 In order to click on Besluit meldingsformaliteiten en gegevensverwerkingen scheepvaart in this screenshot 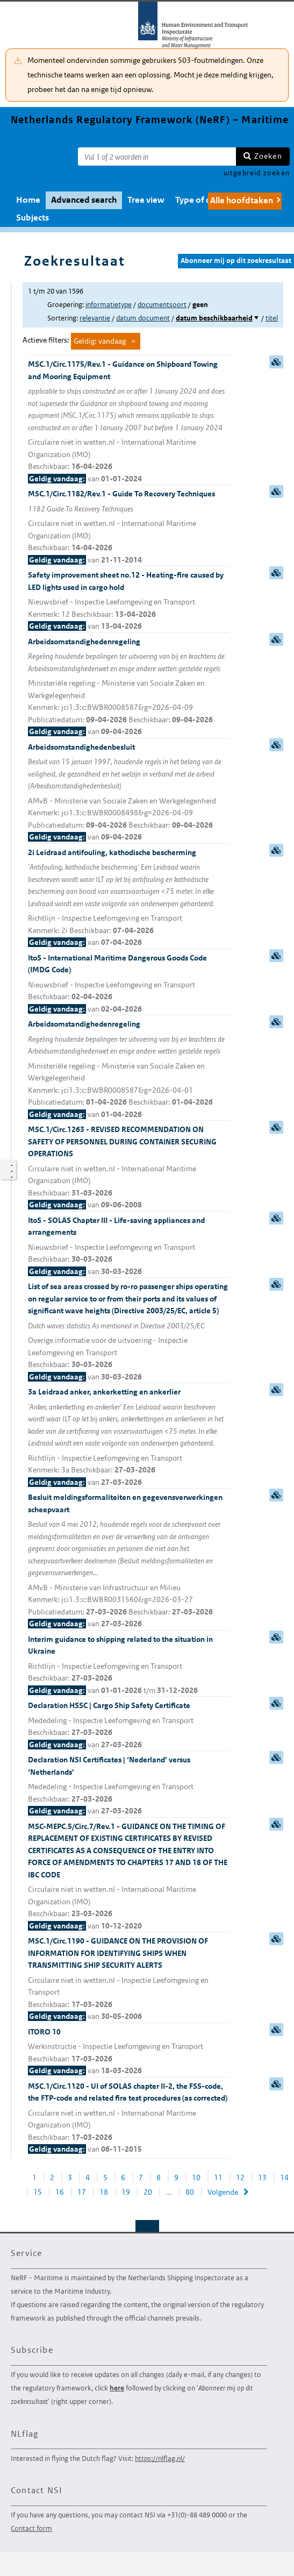, I will do `click(129, 1561)`.